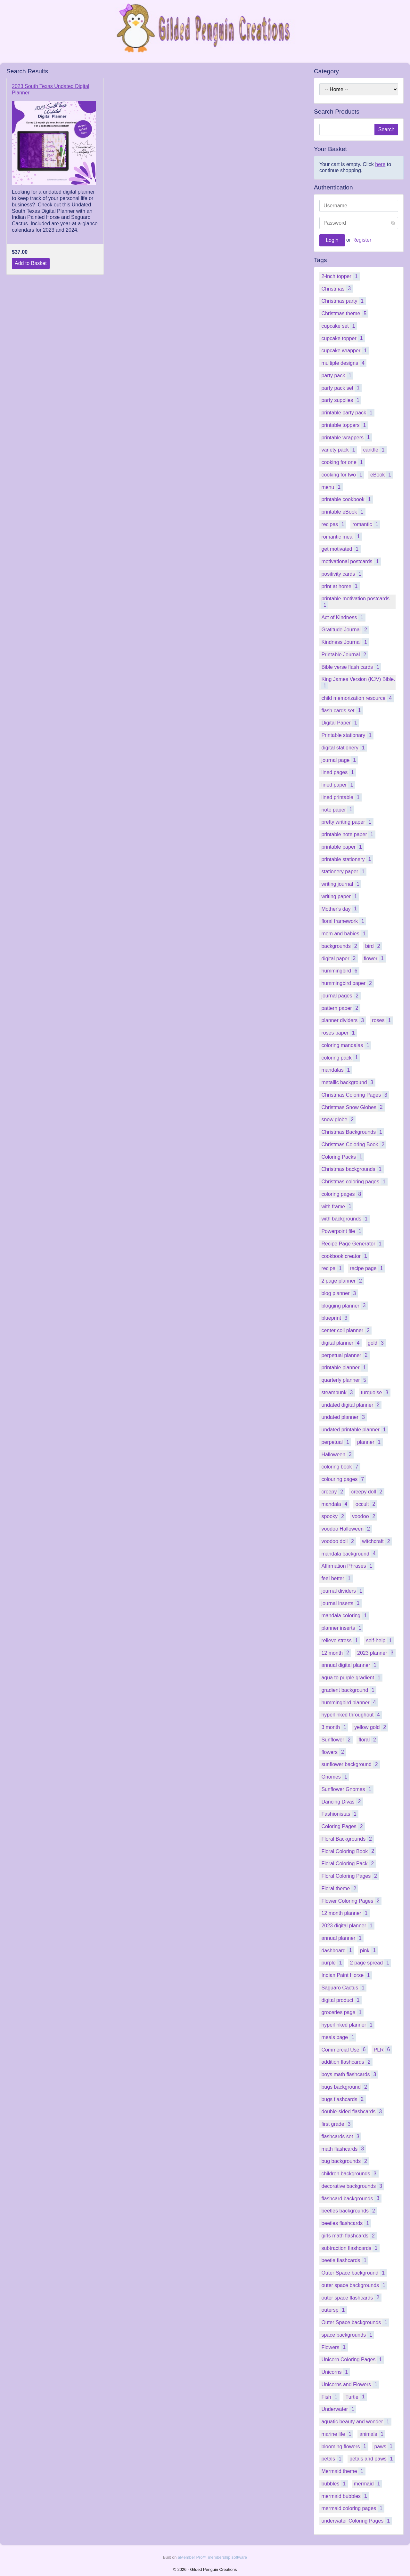 This screenshot has height=2576, width=410. What do you see at coordinates (347, 859) in the screenshot?
I see `printable stationery` at bounding box center [347, 859].